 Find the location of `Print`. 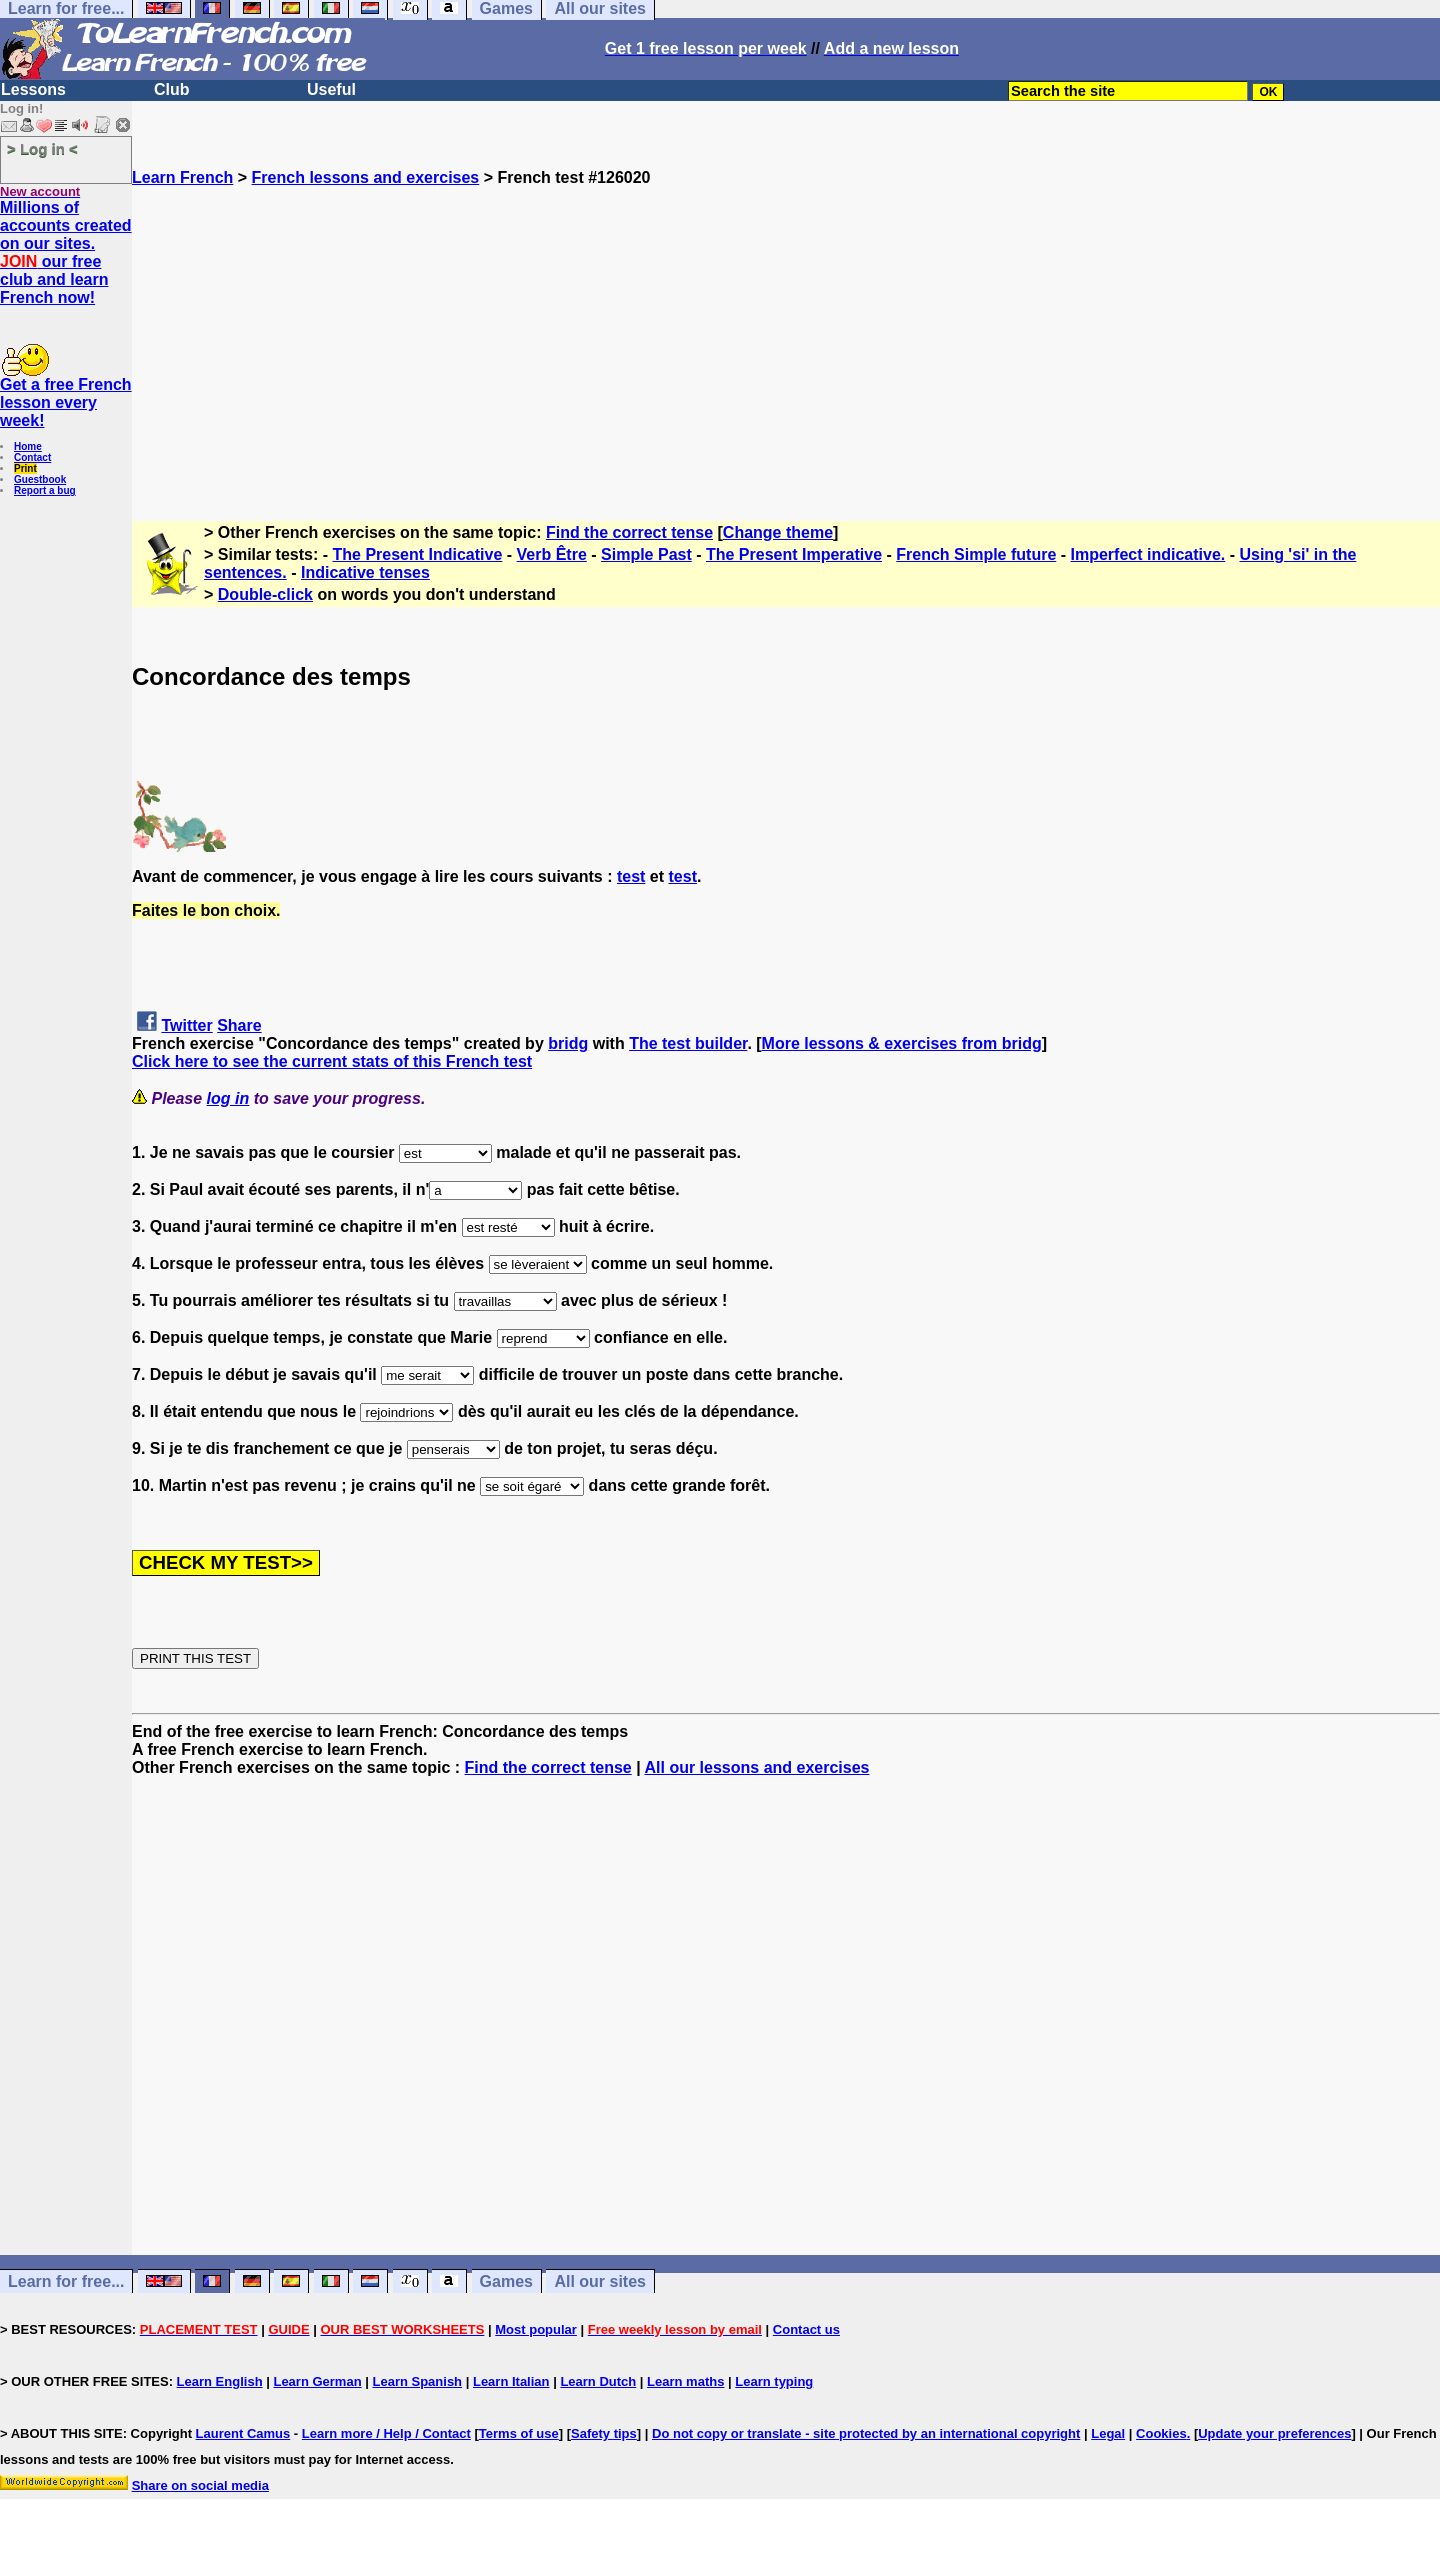

Print is located at coordinates (25, 468).